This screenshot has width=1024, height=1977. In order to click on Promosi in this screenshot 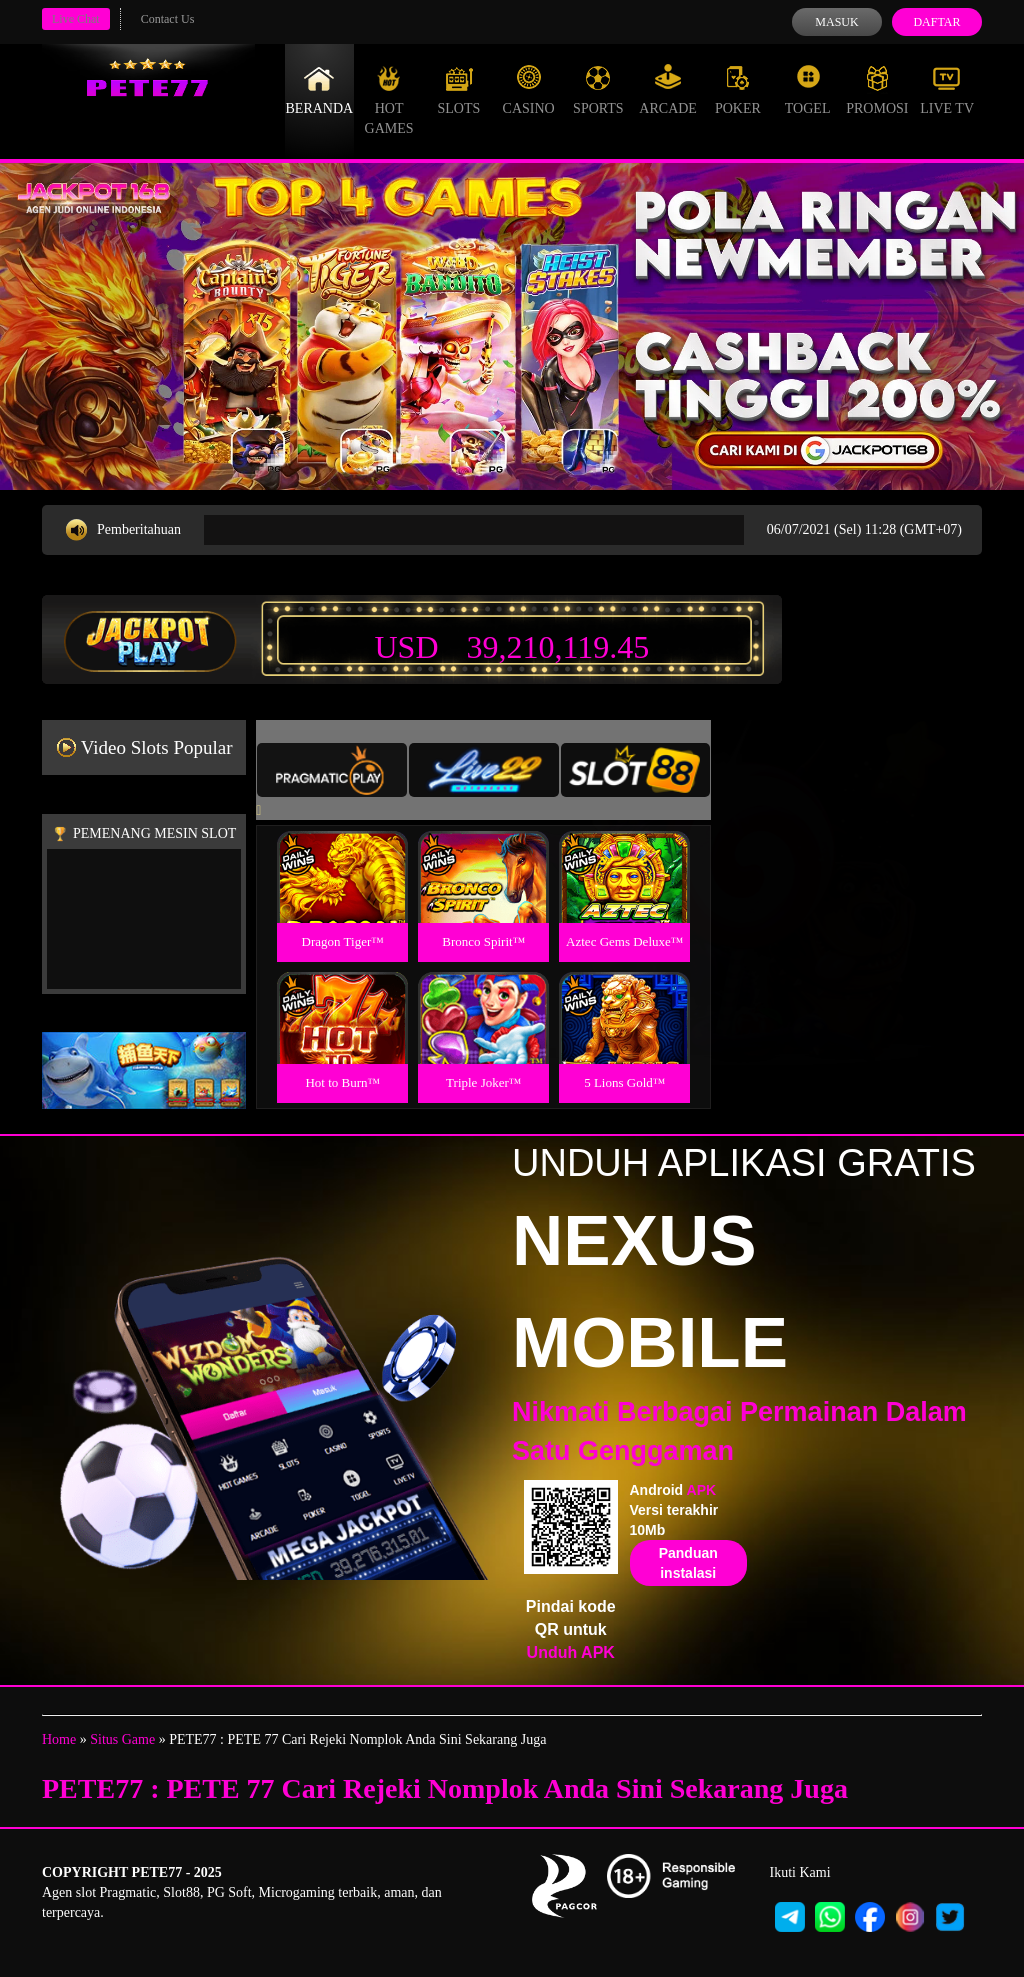, I will do `click(877, 90)`.